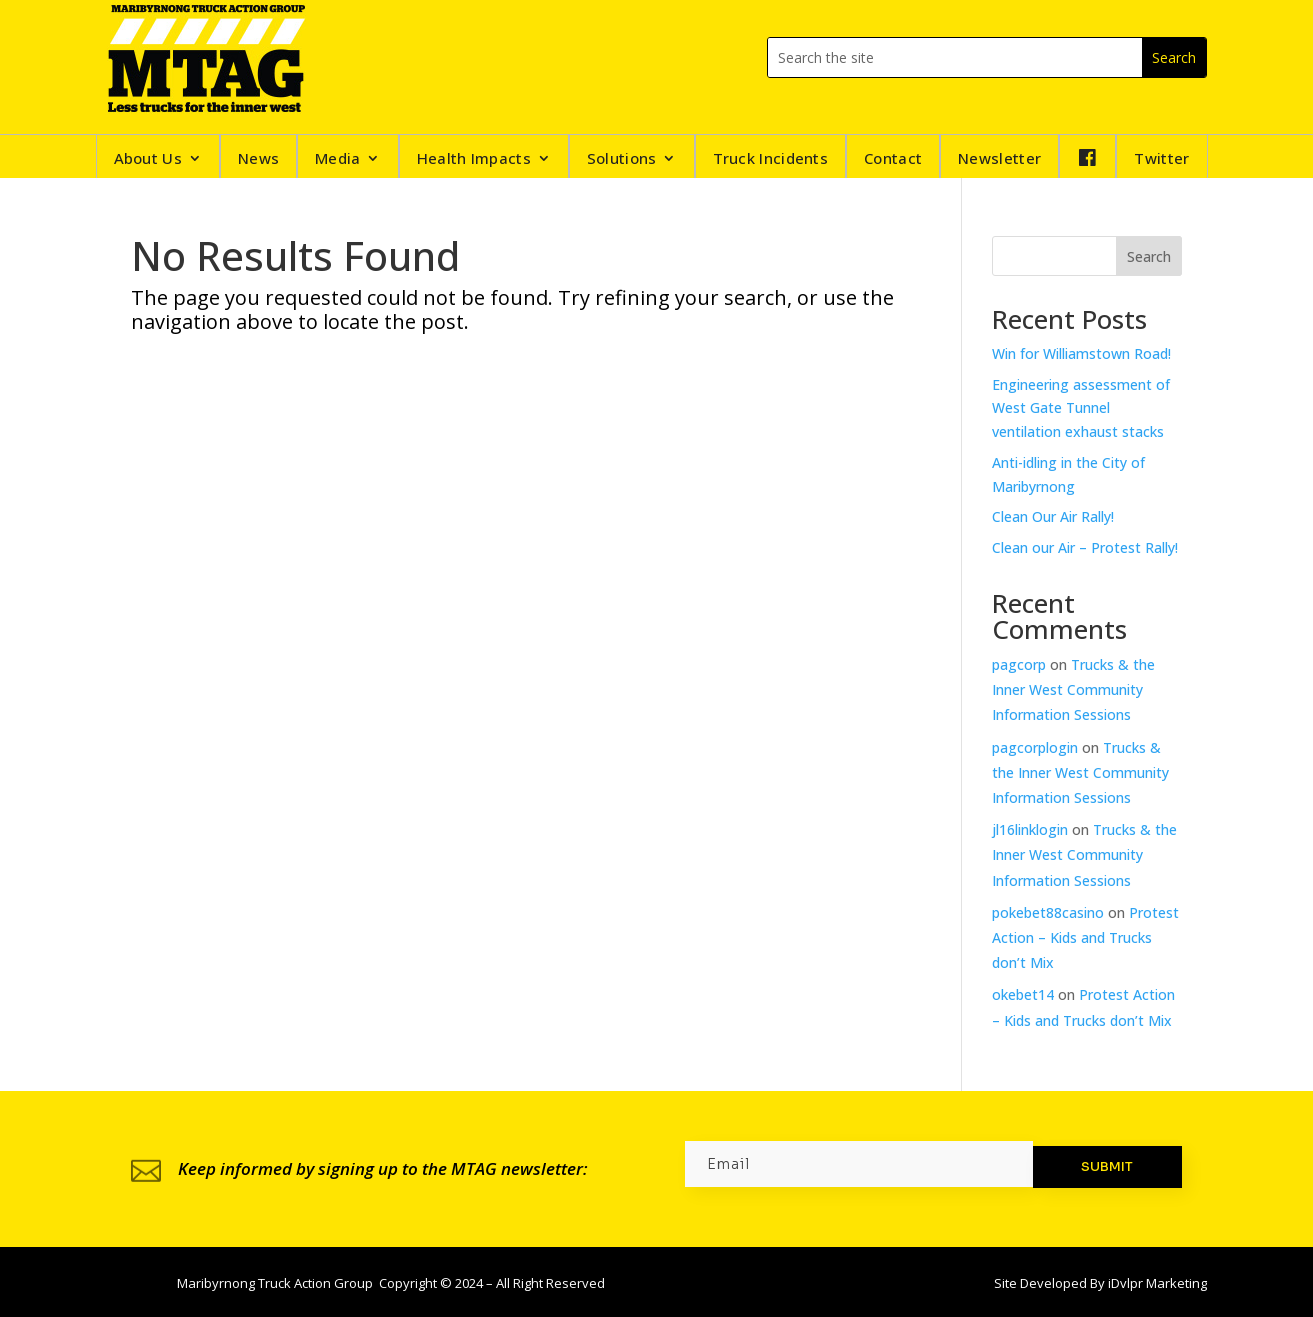 The image size is (1313, 1317). Describe the element at coordinates (771, 159) in the screenshot. I see `Truck Incidents` at that location.